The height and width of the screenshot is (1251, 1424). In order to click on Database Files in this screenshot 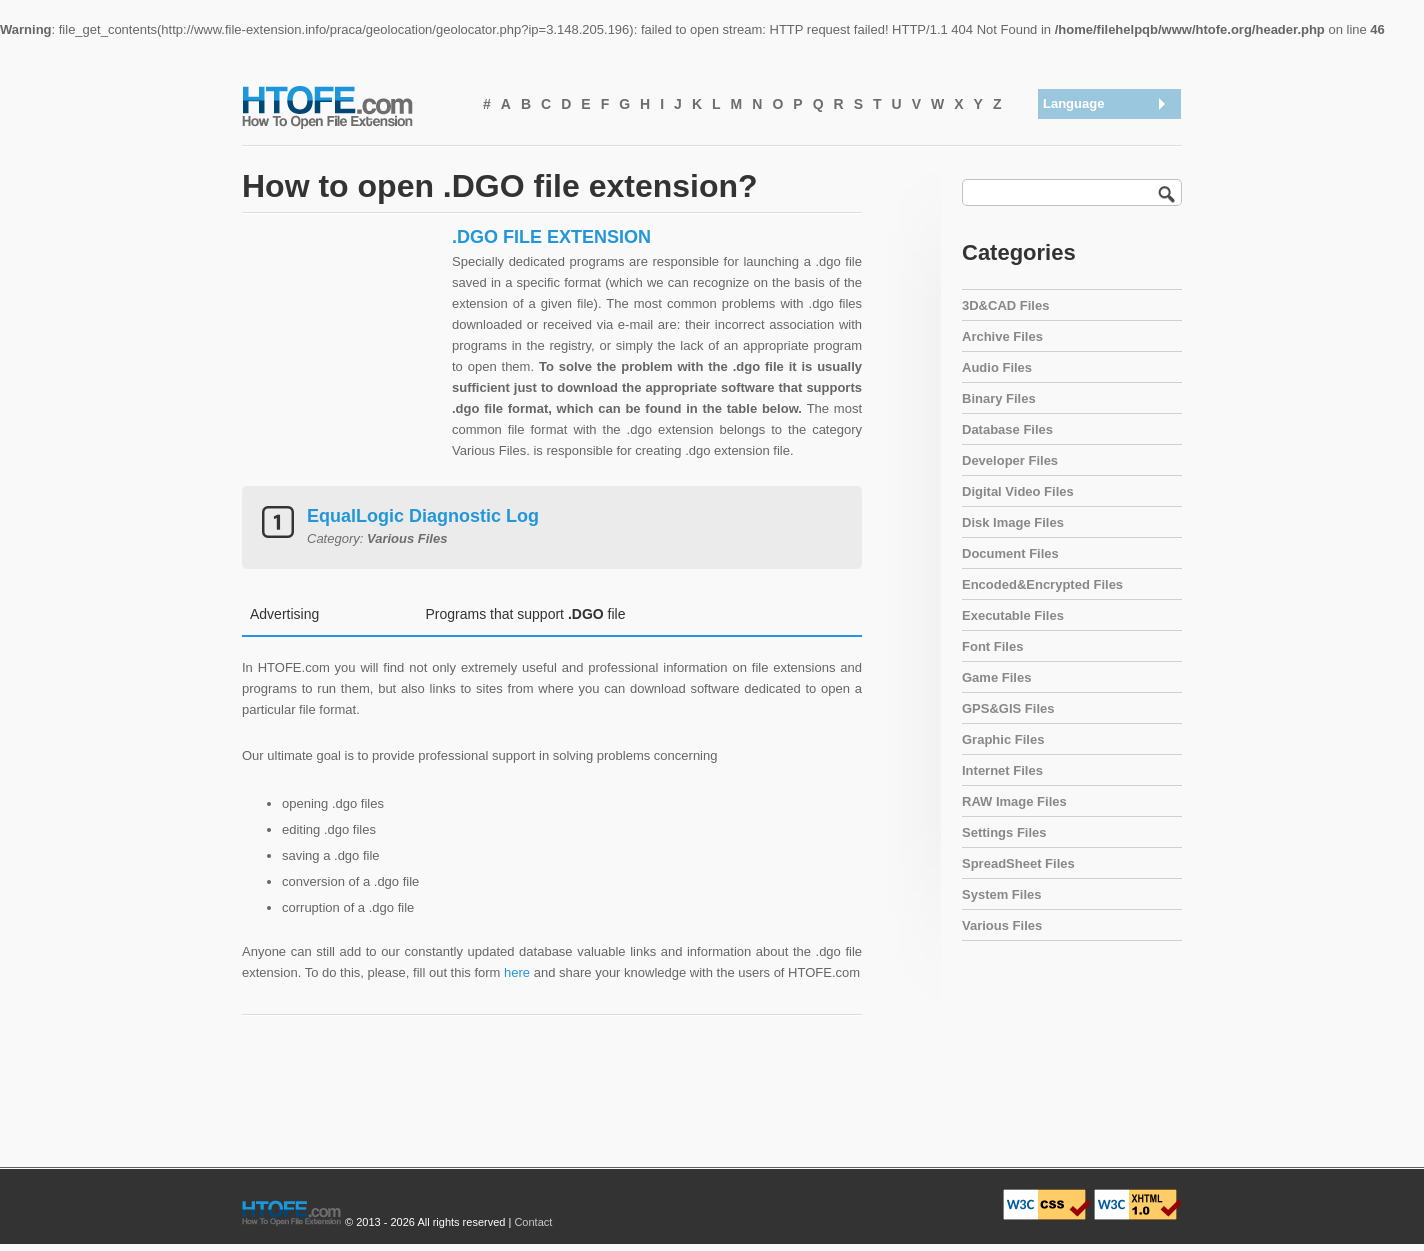, I will do `click(1007, 429)`.